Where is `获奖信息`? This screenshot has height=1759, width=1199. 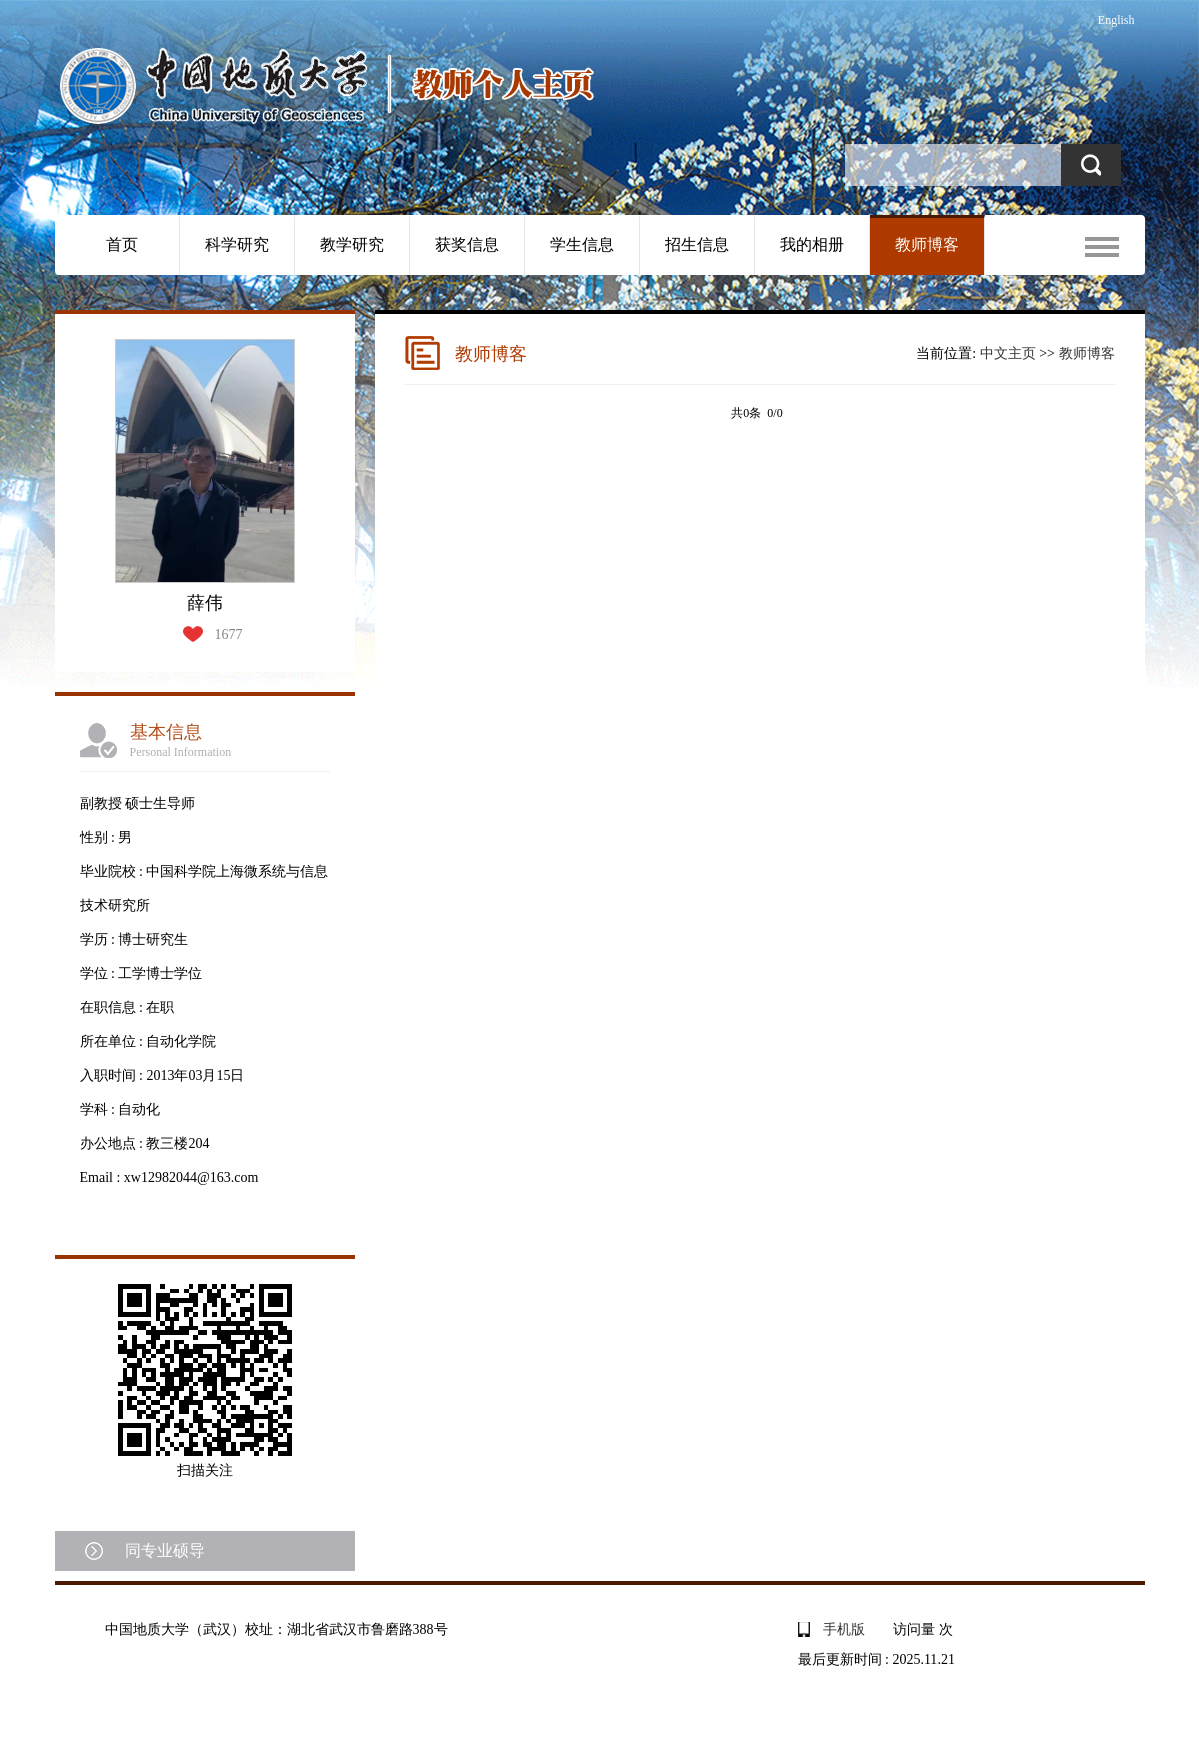 获奖信息 is located at coordinates (467, 244).